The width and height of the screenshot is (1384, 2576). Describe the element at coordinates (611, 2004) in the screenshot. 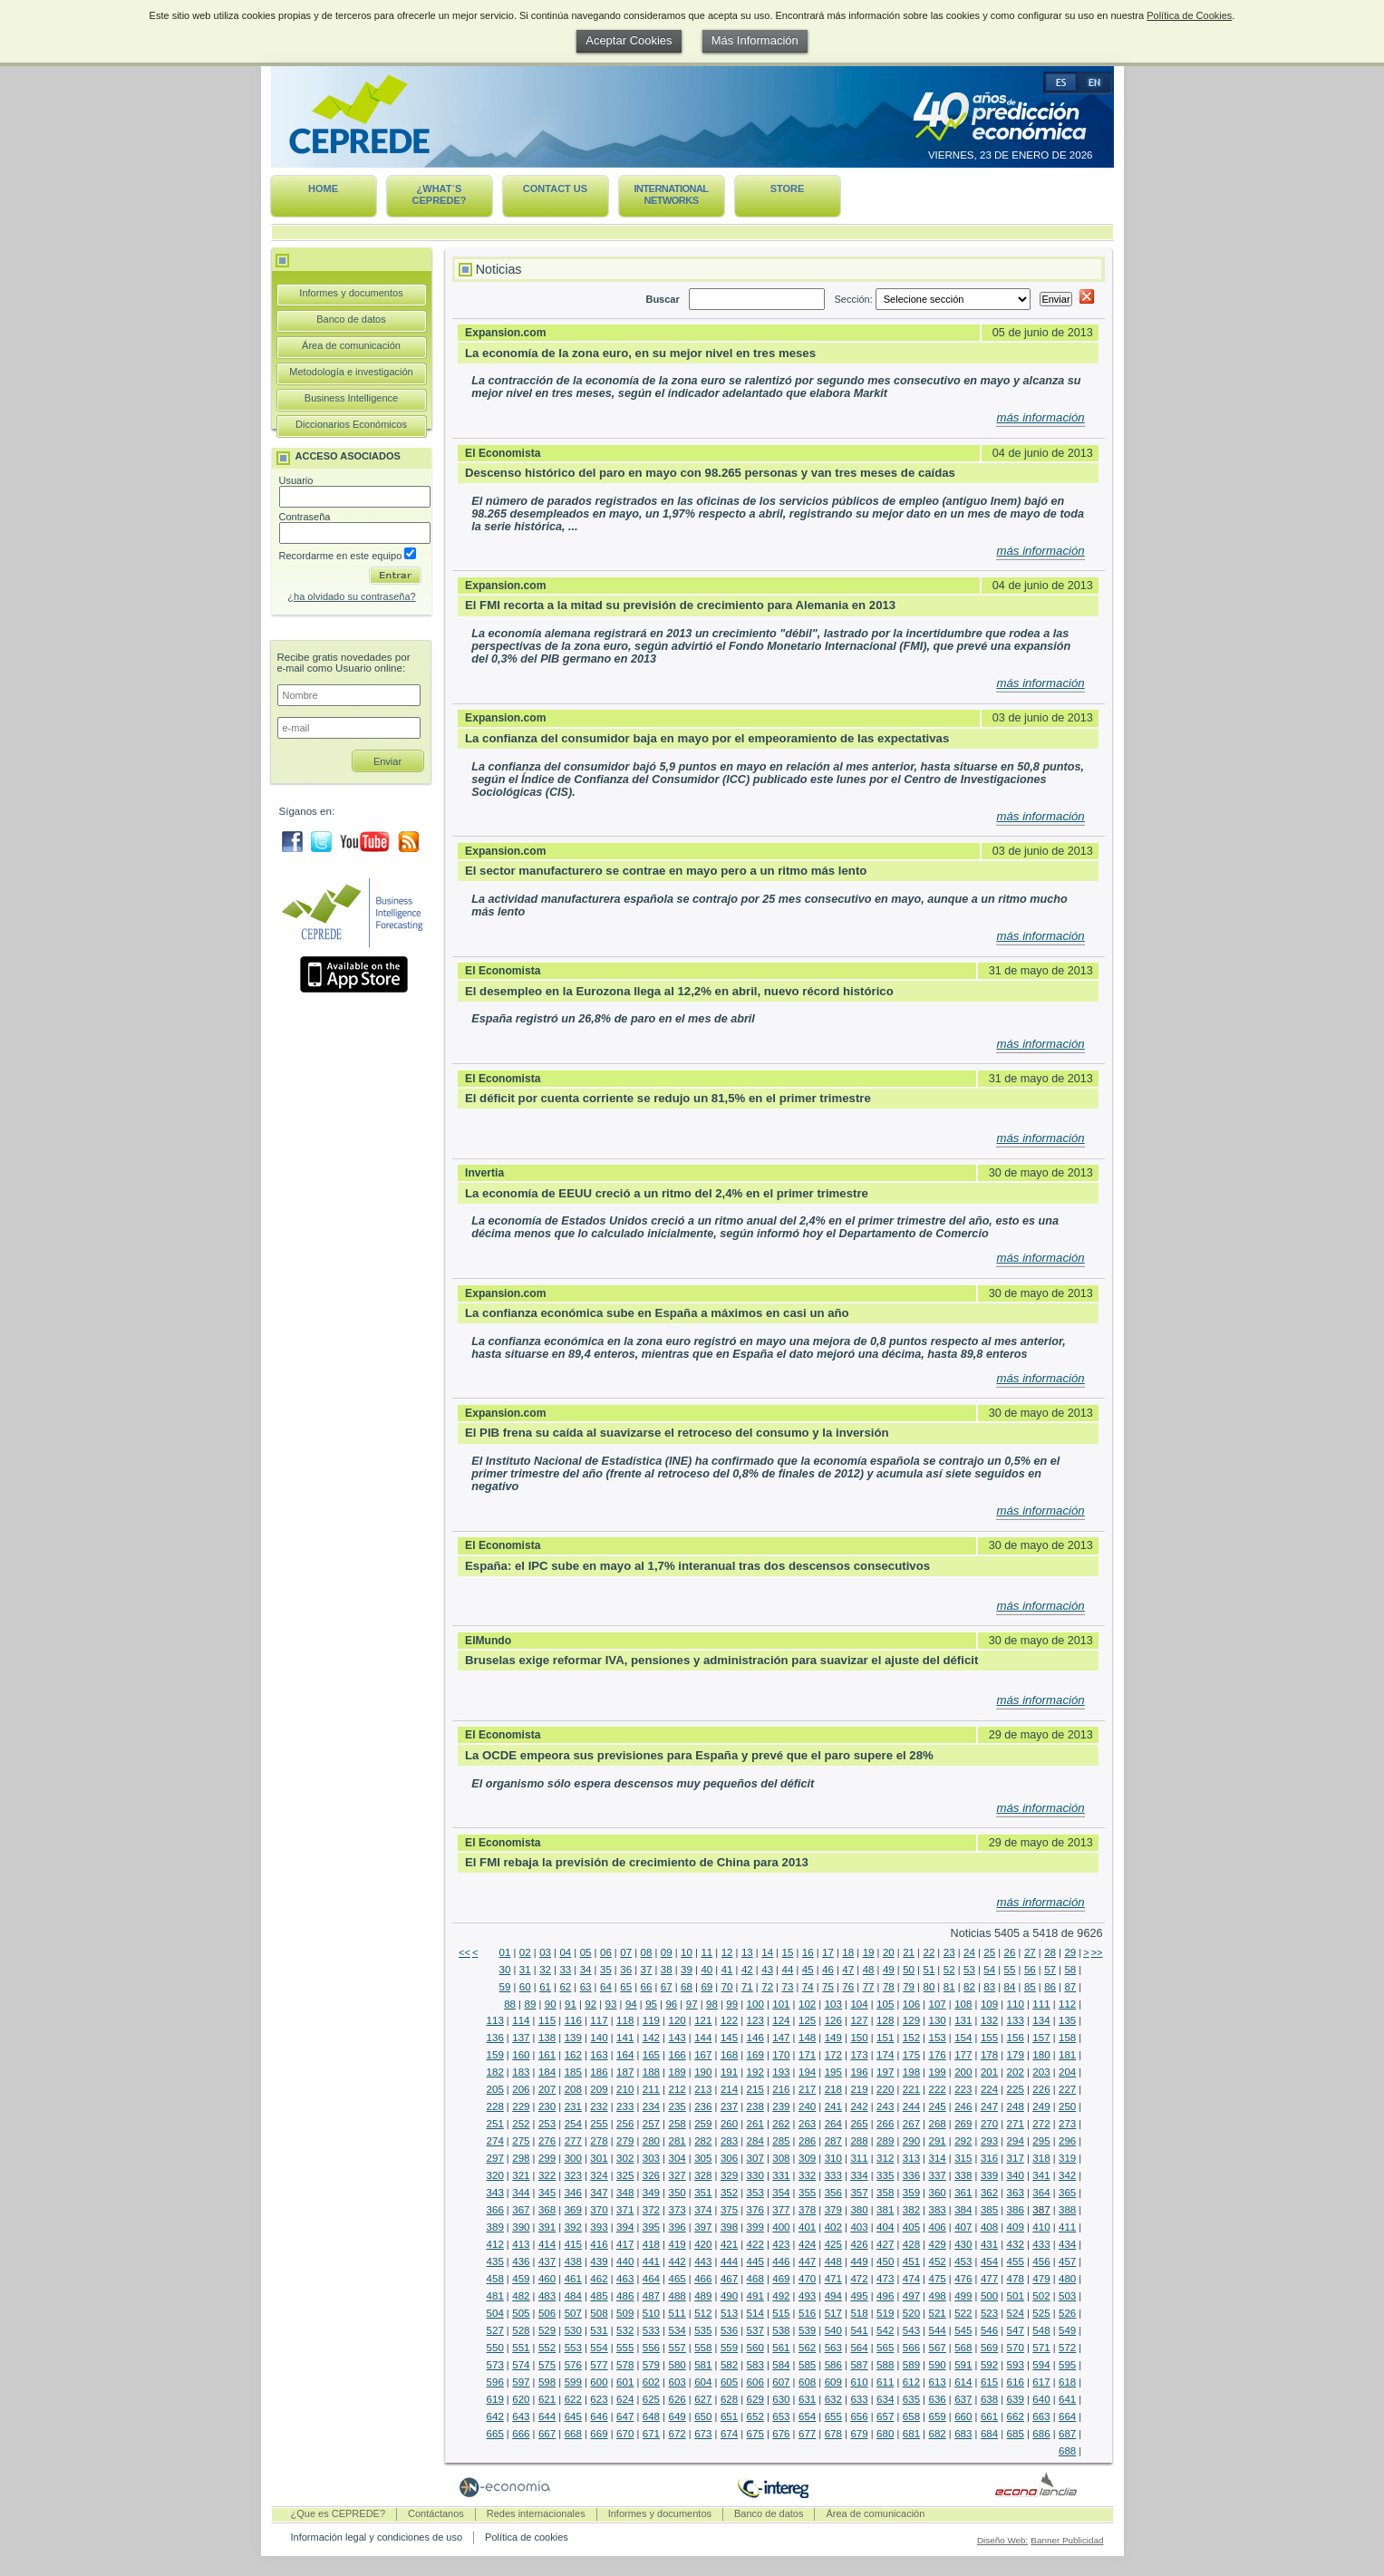

I see `93` at that location.